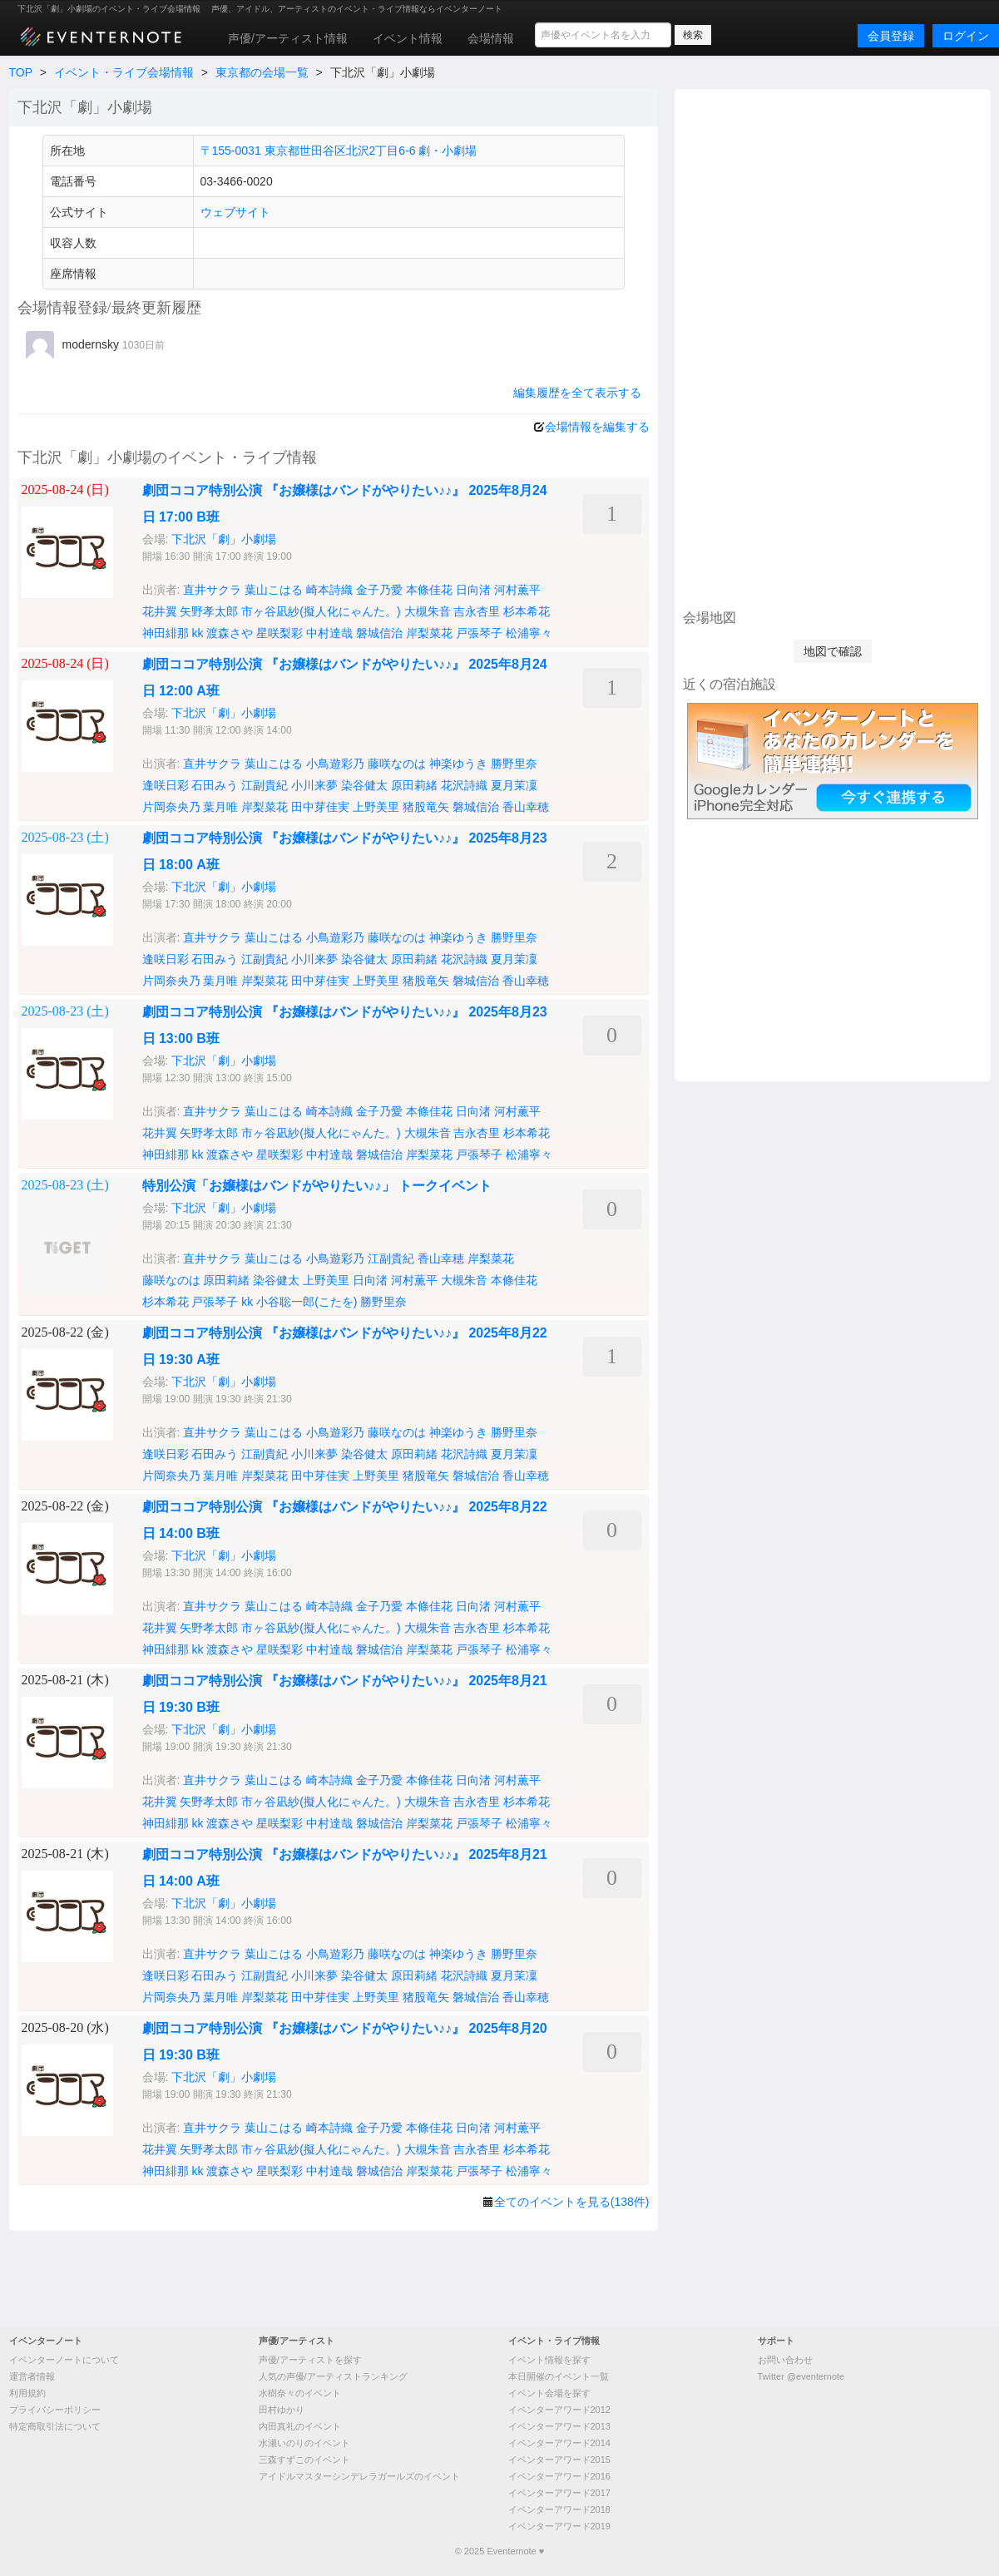  I want to click on 逢咲日彩, so click(165, 785).